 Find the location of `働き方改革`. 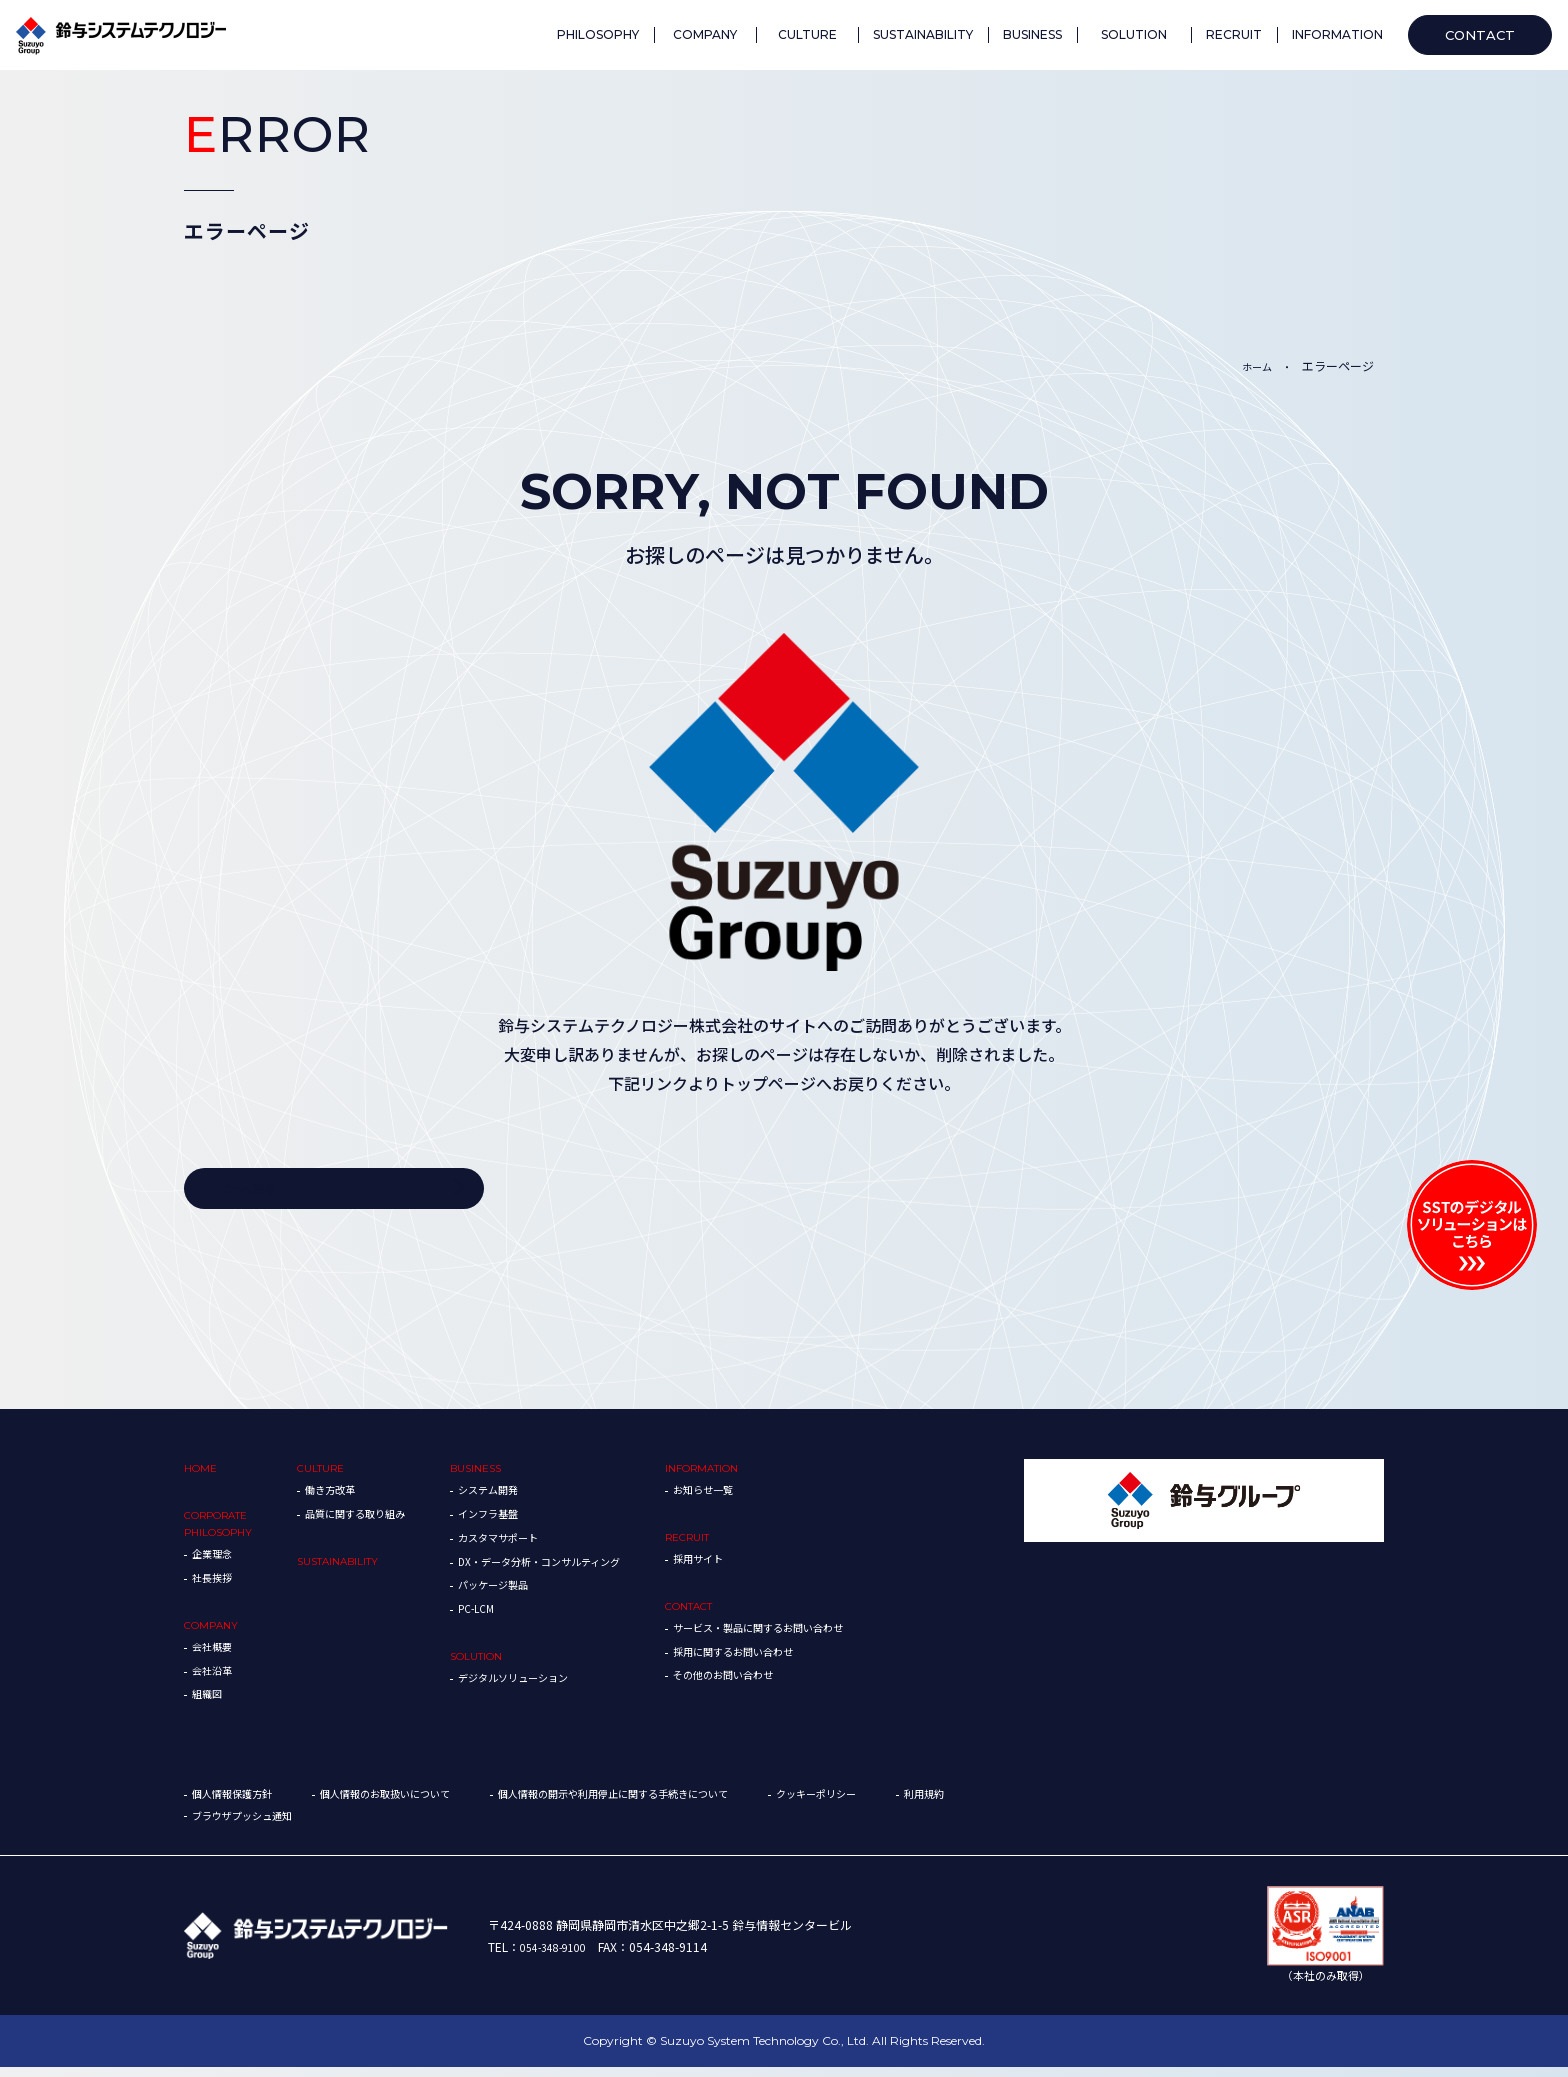

働き方改革 is located at coordinates (349, 1497).